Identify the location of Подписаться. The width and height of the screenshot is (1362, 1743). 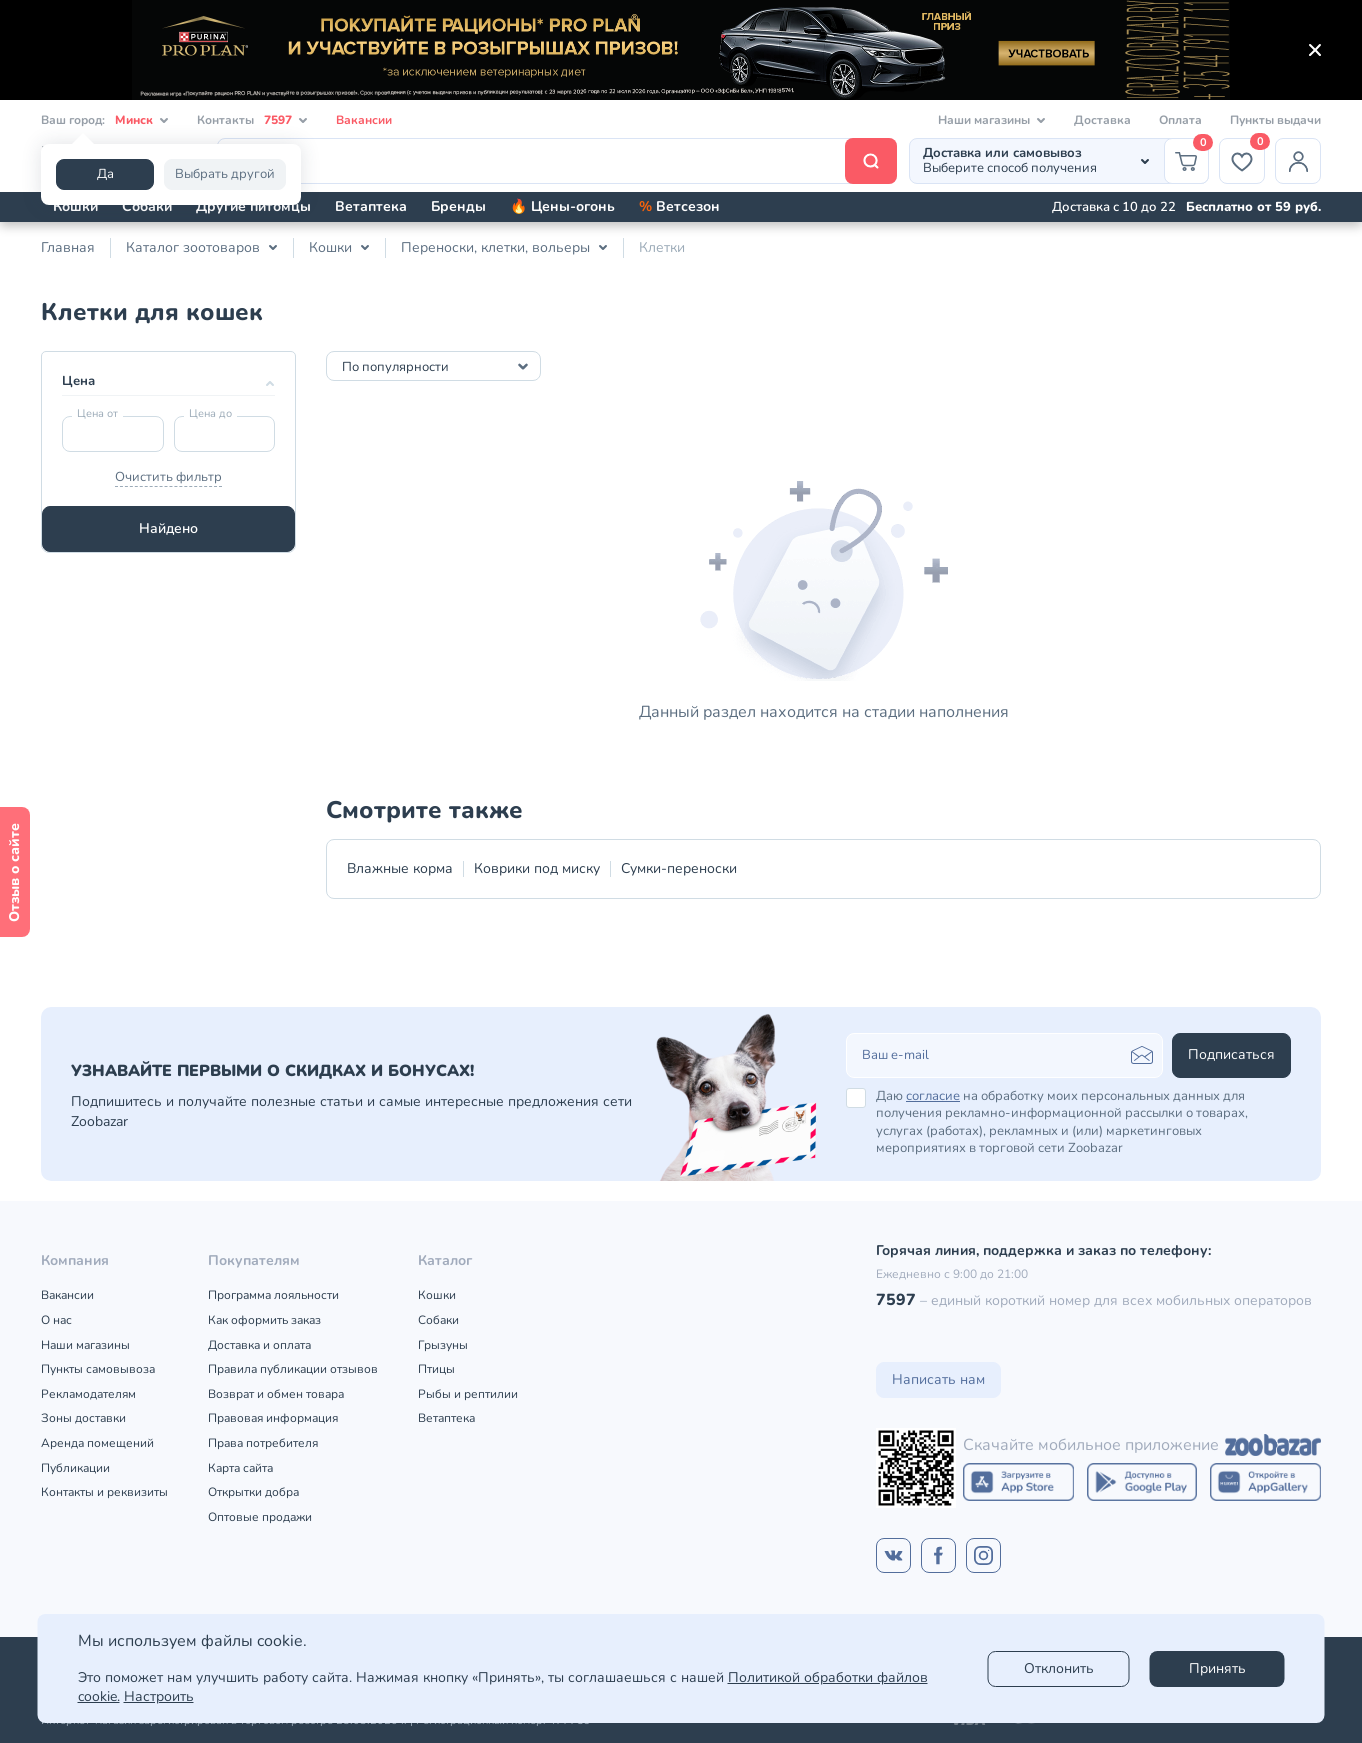
(1231, 1054).